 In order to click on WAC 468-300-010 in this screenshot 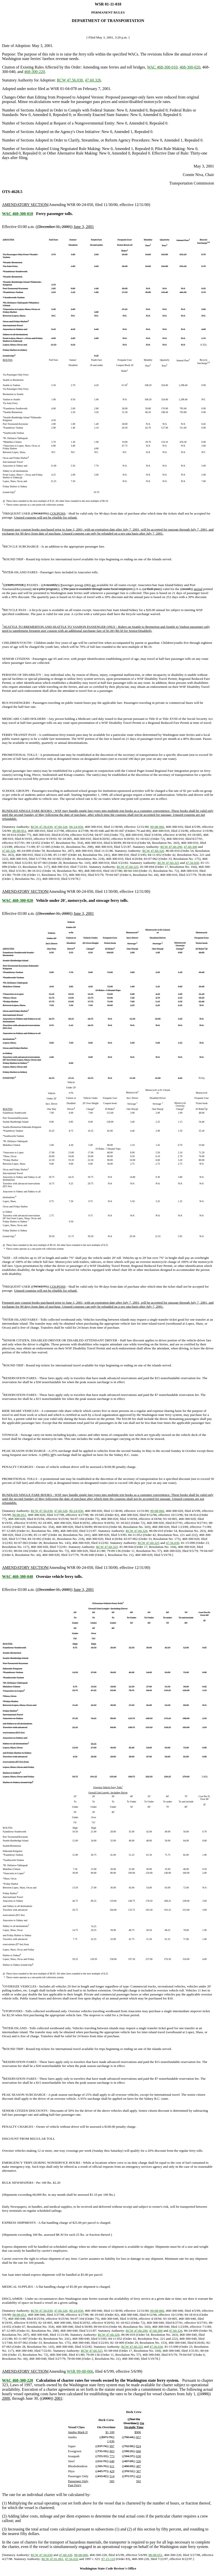, I will do `click(162, 67)`.